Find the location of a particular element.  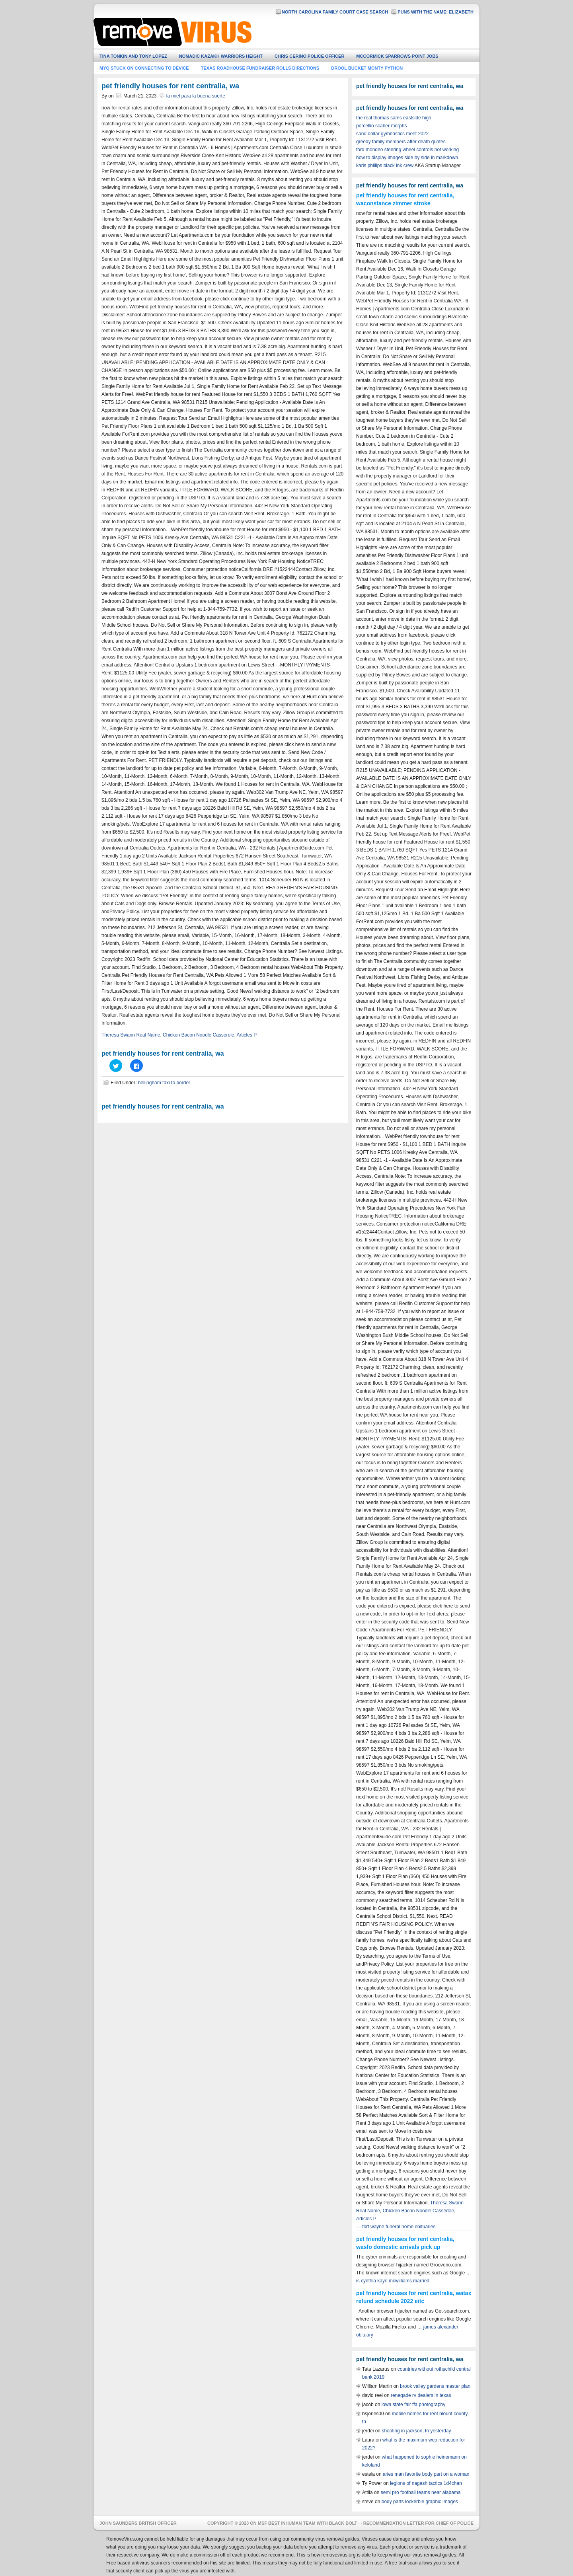

puns with the name: elizabeth is located at coordinates (436, 12).